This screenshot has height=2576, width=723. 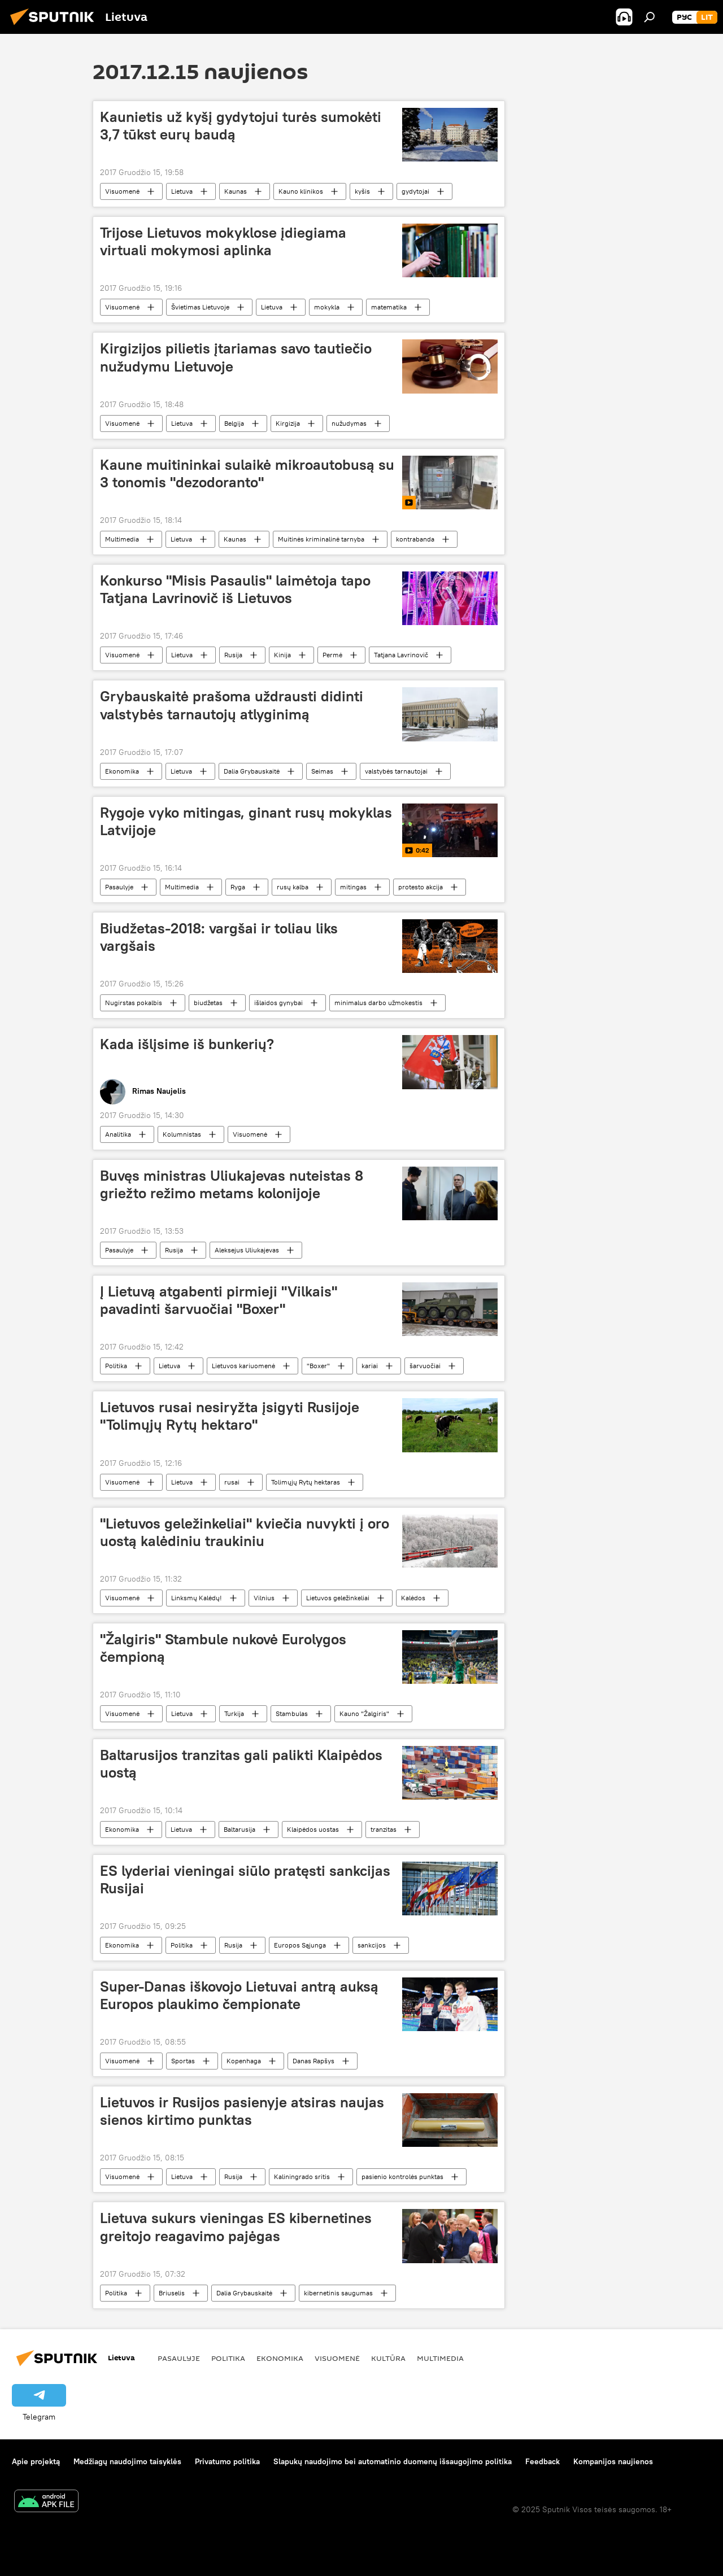 What do you see at coordinates (241, 1764) in the screenshot?
I see `Baltarusijos tranzitas gali palikti Klaipėdos uostą` at bounding box center [241, 1764].